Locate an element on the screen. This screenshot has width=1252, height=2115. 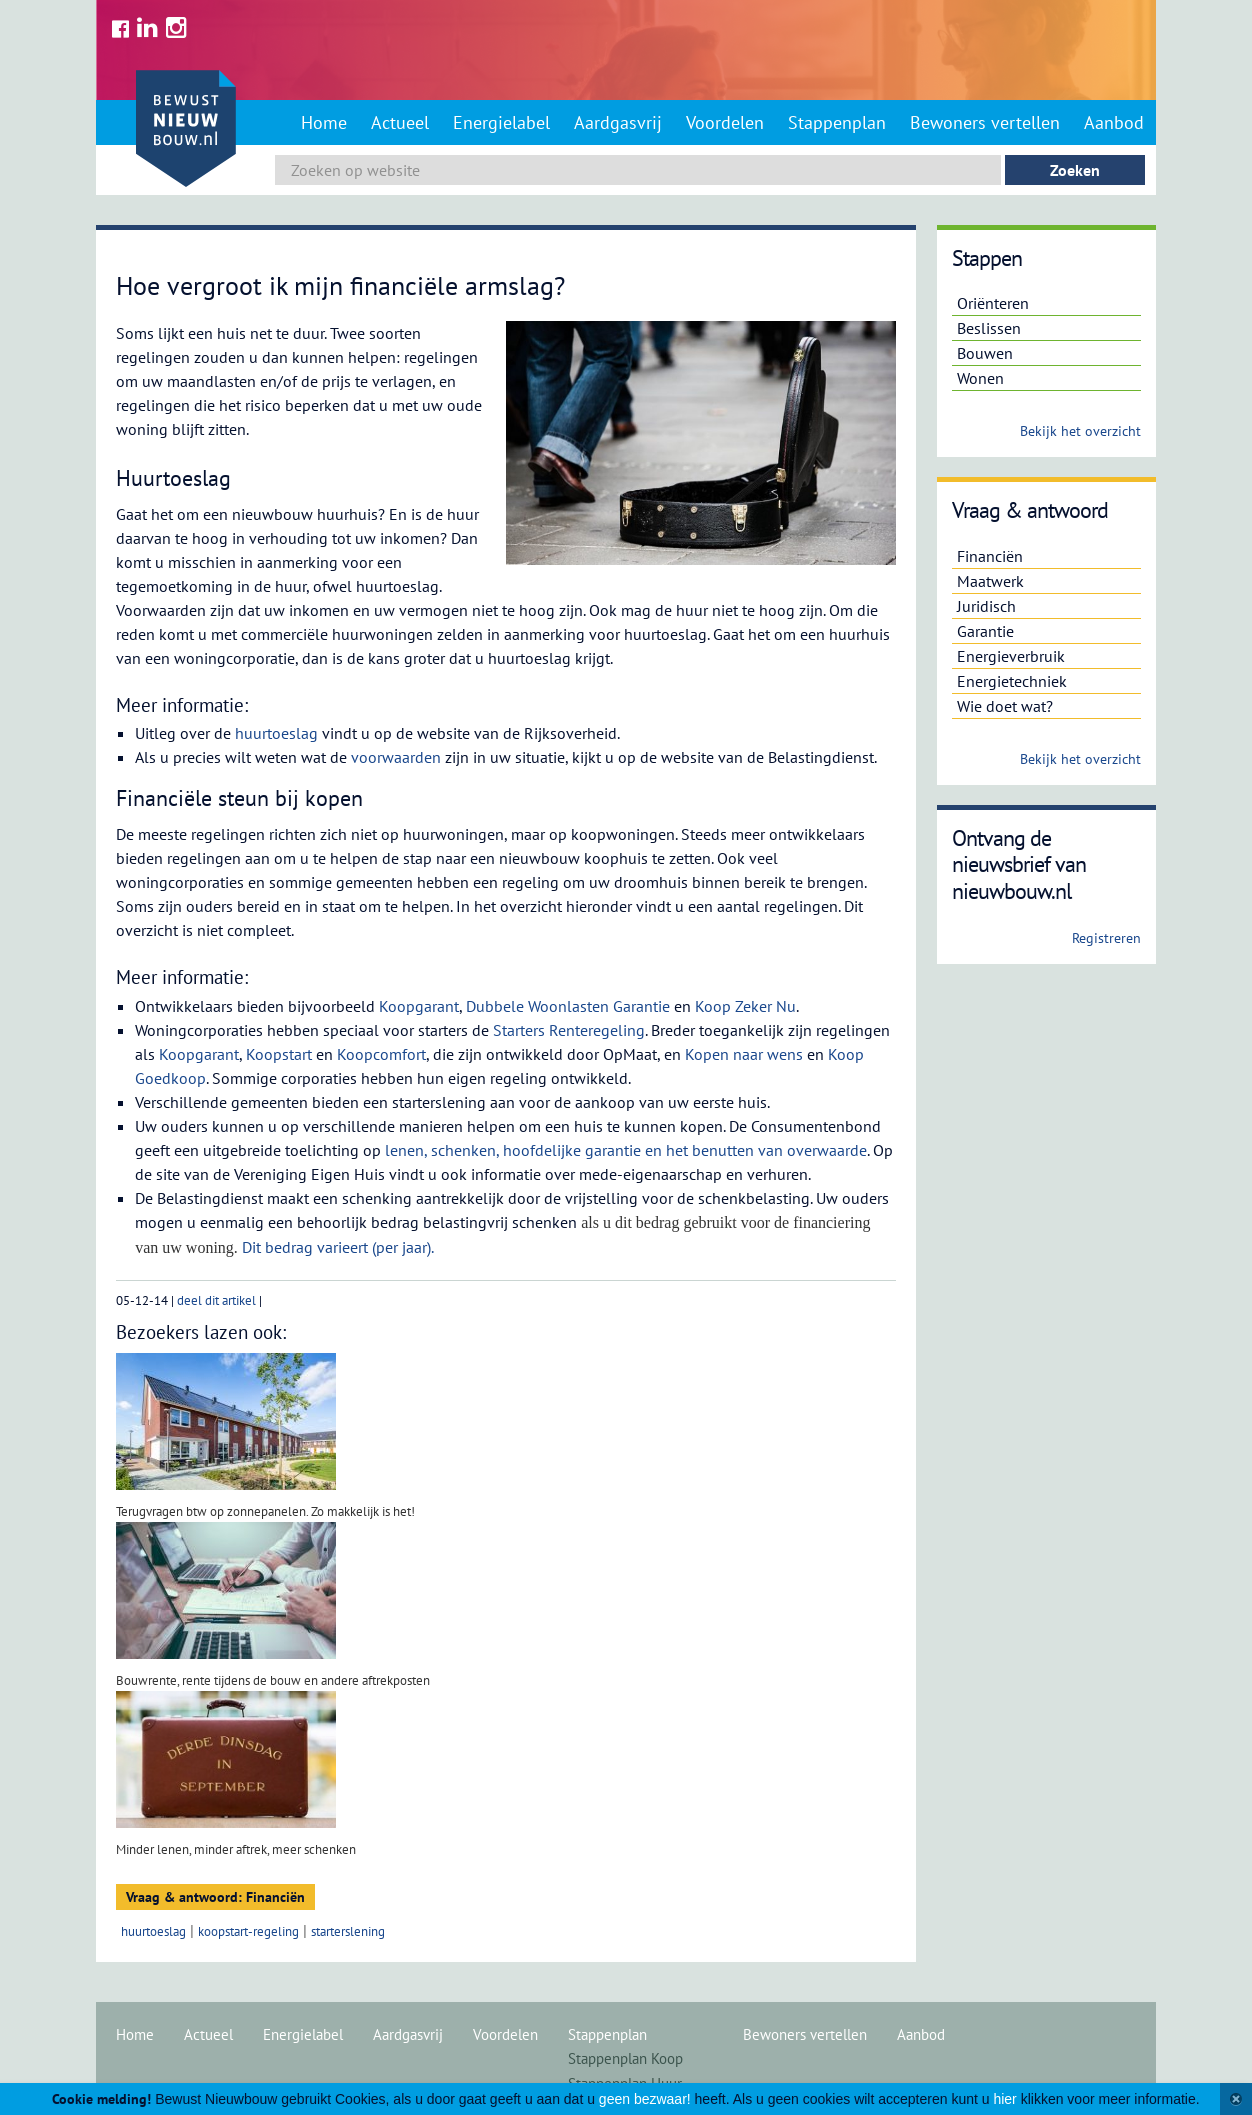
Wonen is located at coordinates (980, 378).